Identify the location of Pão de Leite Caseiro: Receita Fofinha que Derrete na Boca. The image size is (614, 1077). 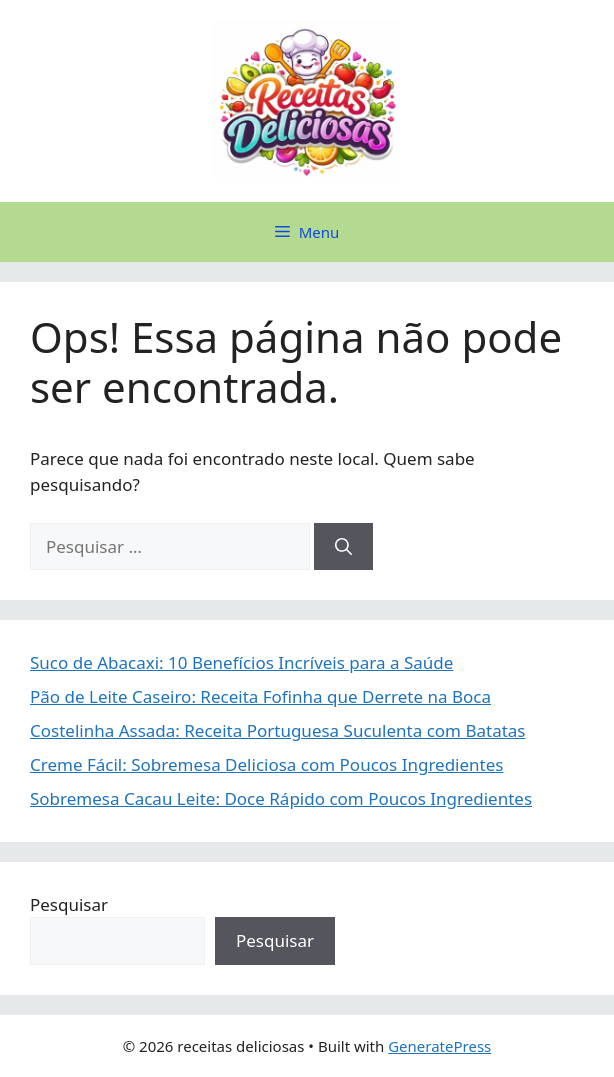
(260, 696).